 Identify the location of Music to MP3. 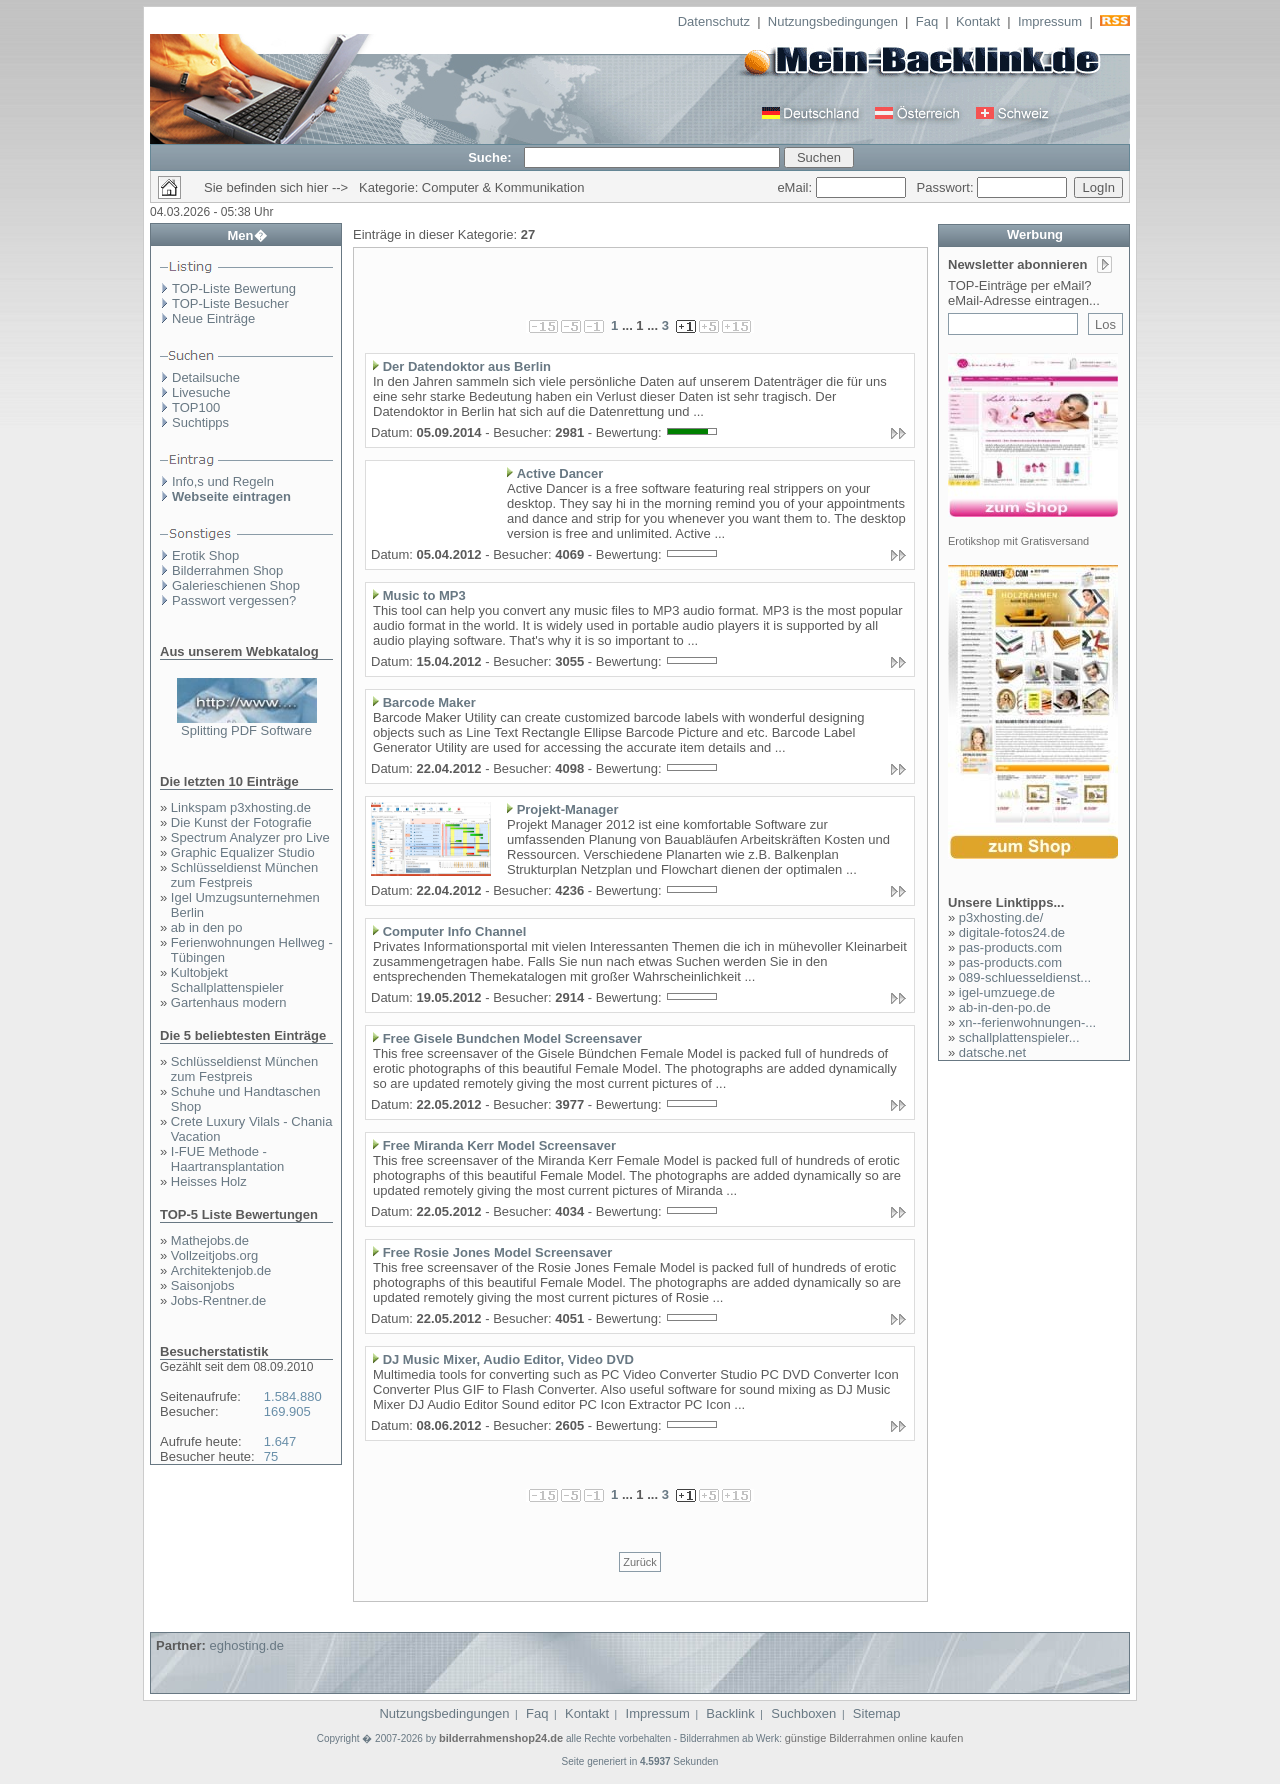
(424, 595).